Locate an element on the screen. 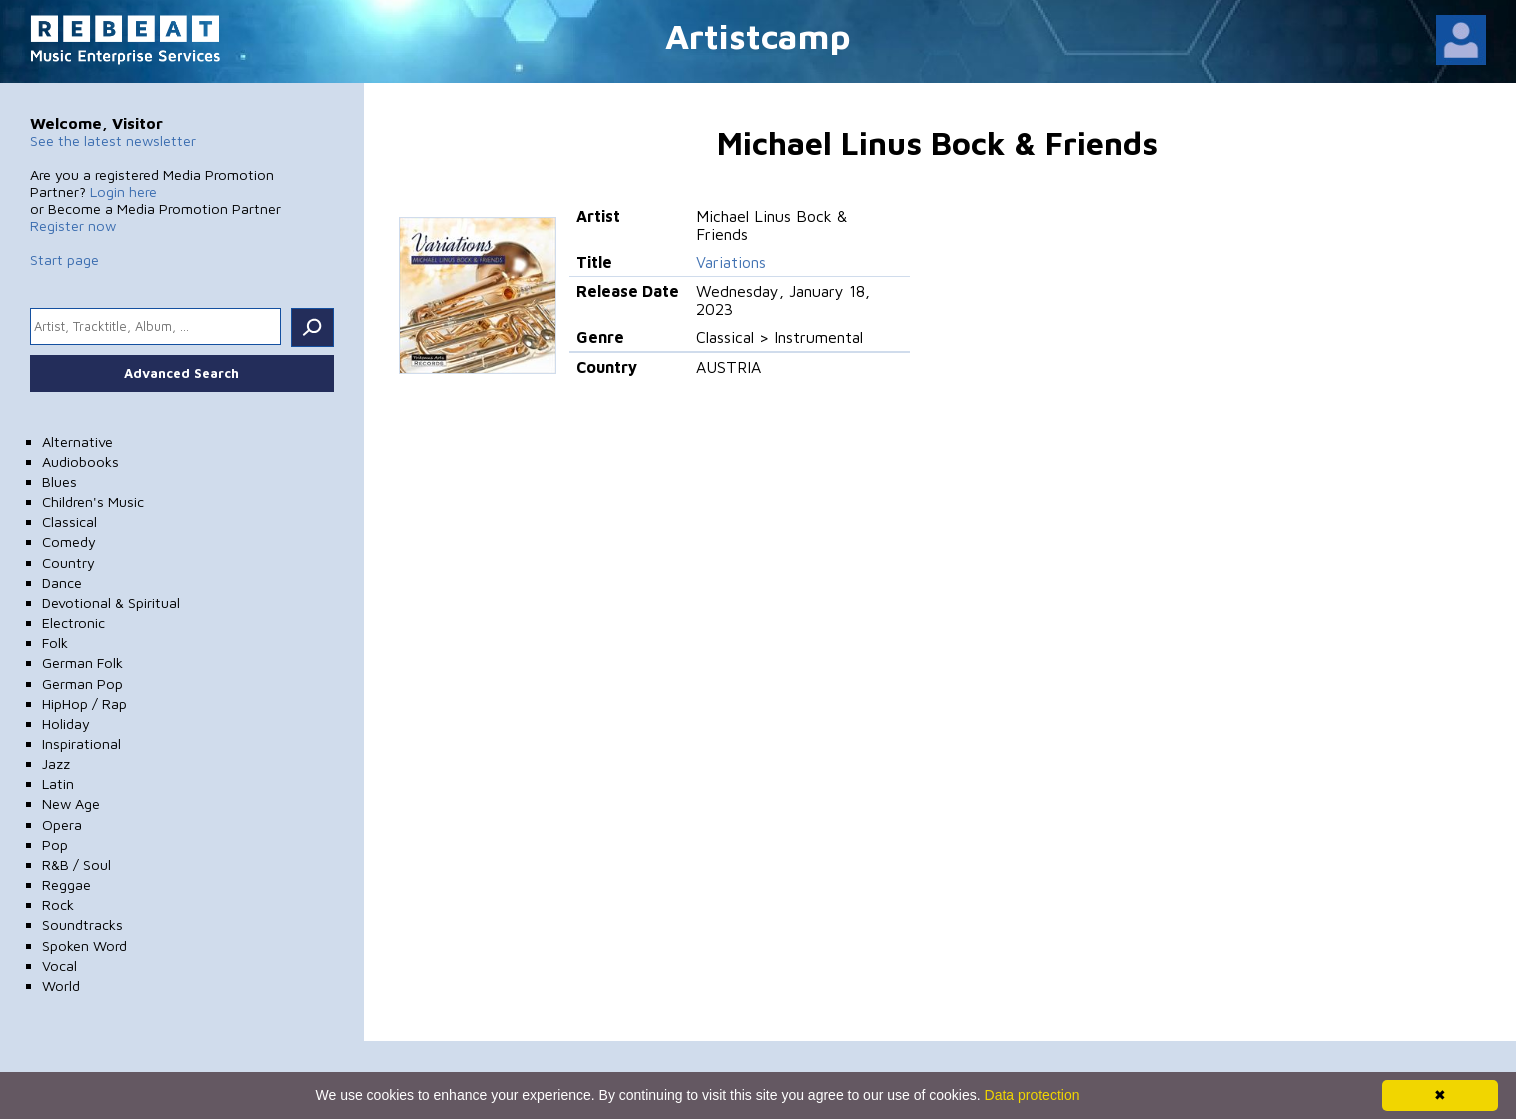 This screenshot has height=1119, width=1516. Advanced Search is located at coordinates (181, 373).